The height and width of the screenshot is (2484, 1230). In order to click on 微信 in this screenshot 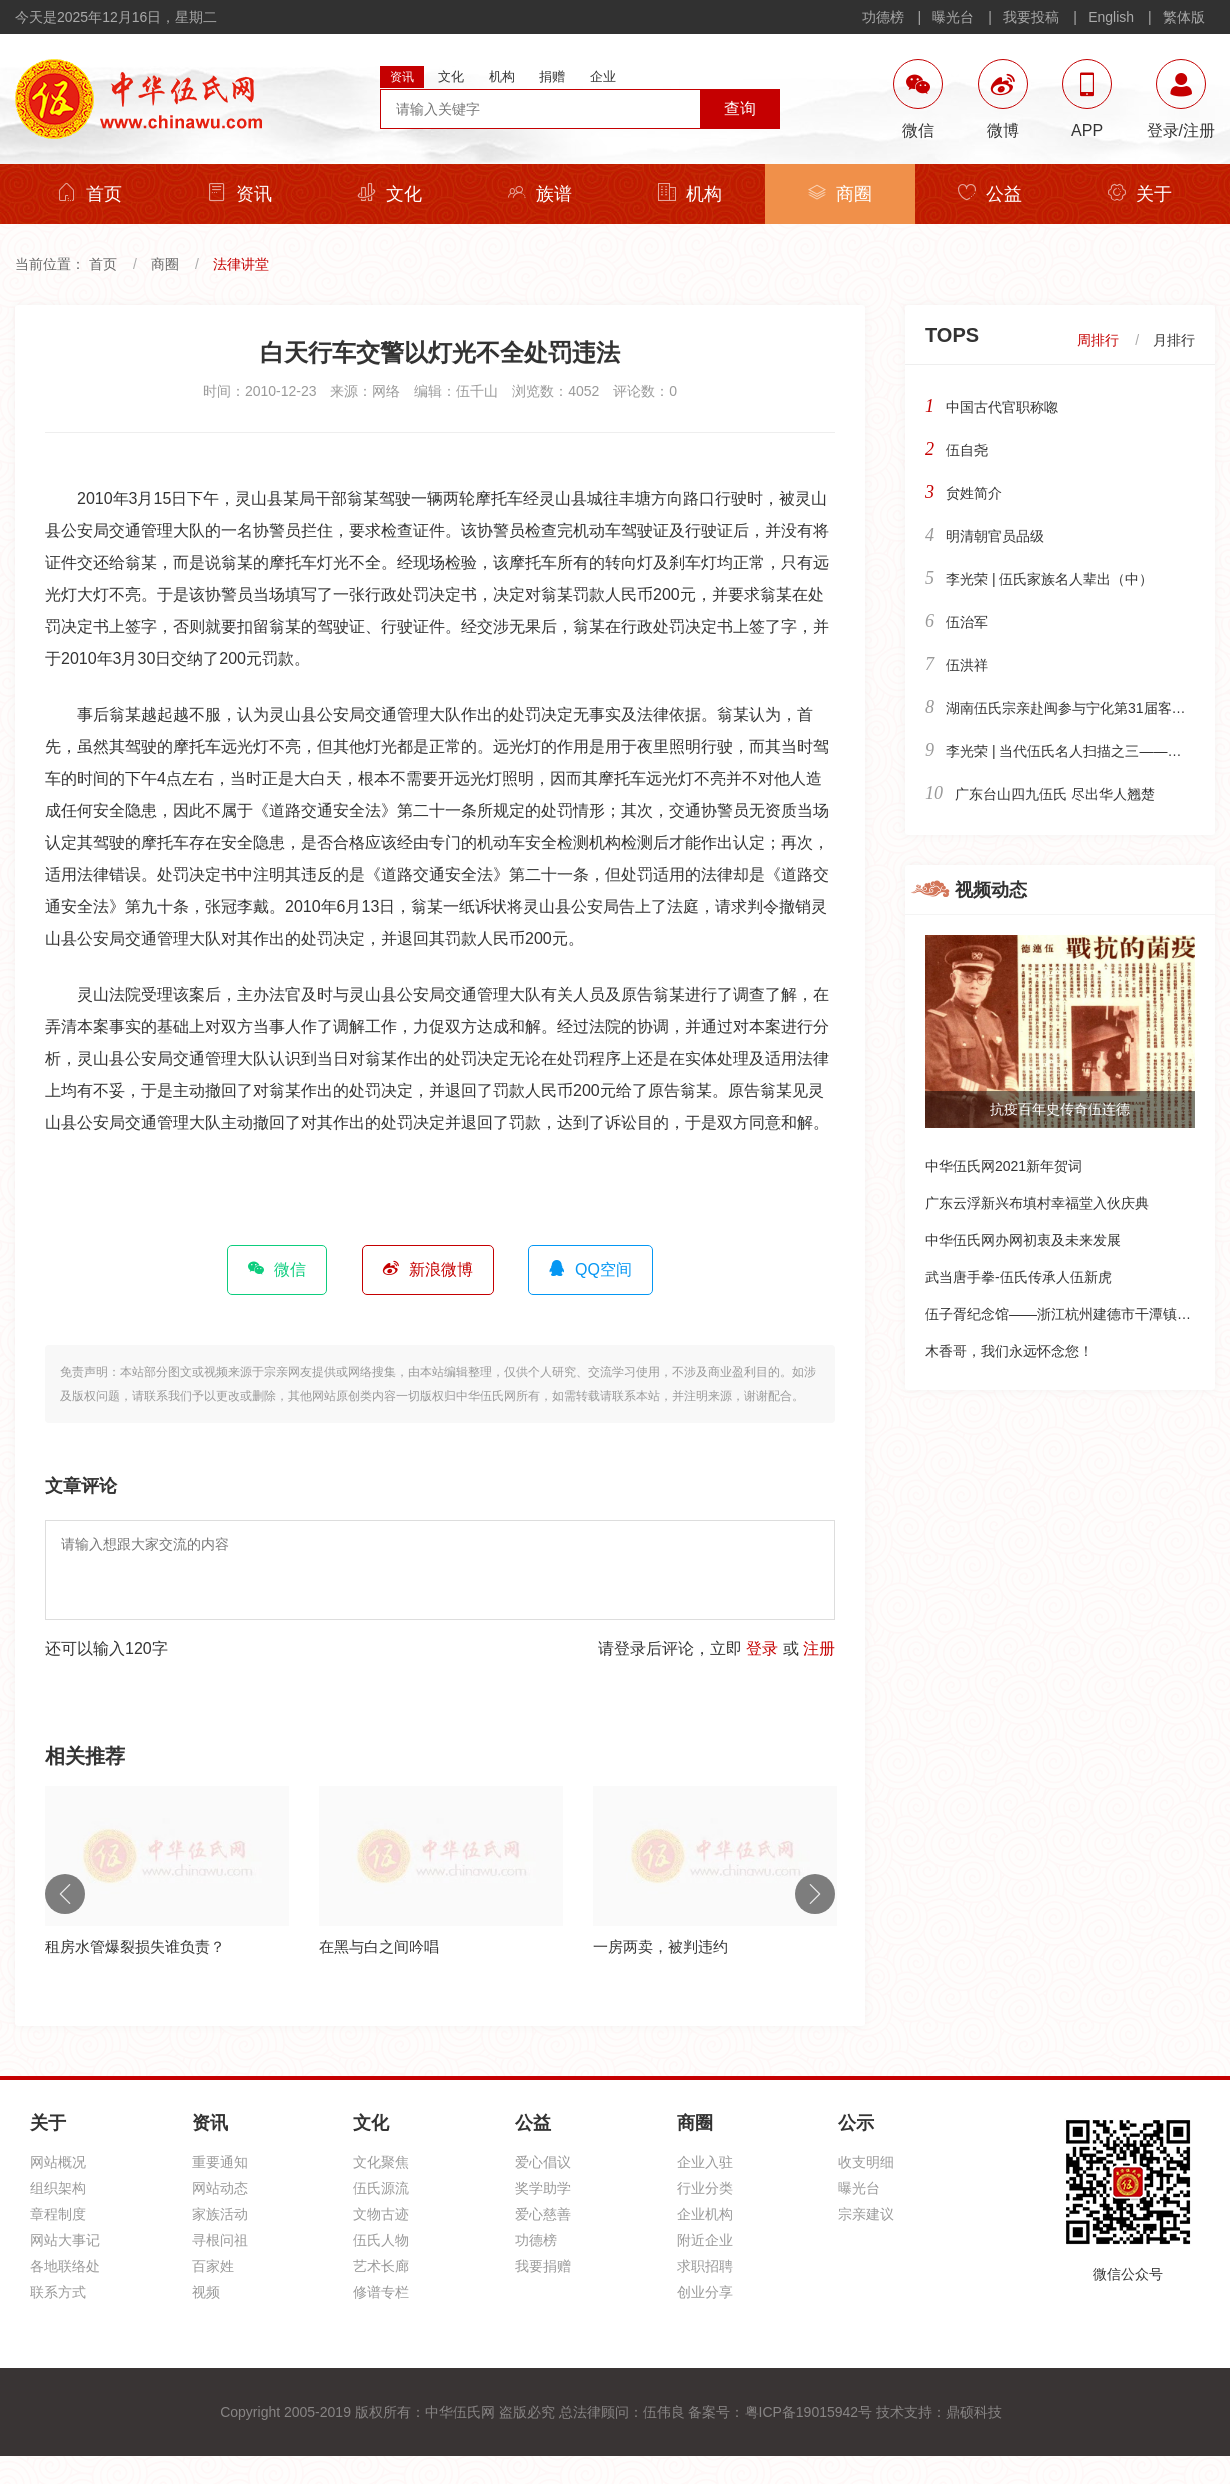, I will do `click(277, 1269)`.